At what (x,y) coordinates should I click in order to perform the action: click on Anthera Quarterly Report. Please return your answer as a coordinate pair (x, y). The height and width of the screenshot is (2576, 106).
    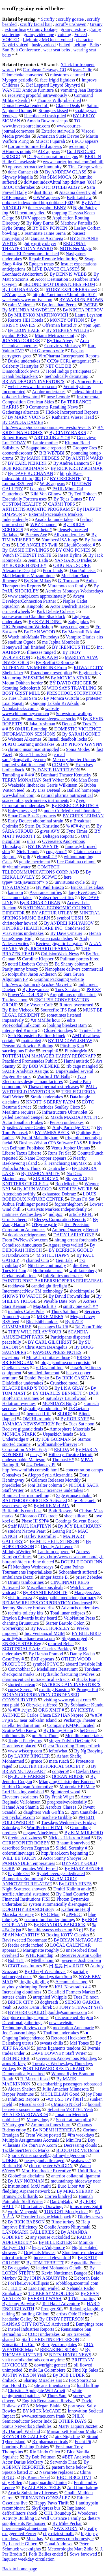
    Looking at the image, I should click on (75, 1229).